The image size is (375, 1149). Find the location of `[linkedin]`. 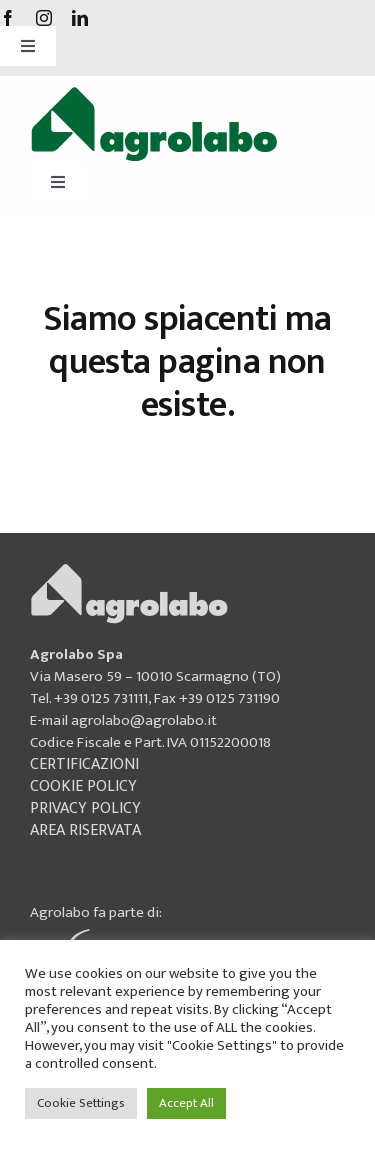

[linkedin] is located at coordinates (80, 18).